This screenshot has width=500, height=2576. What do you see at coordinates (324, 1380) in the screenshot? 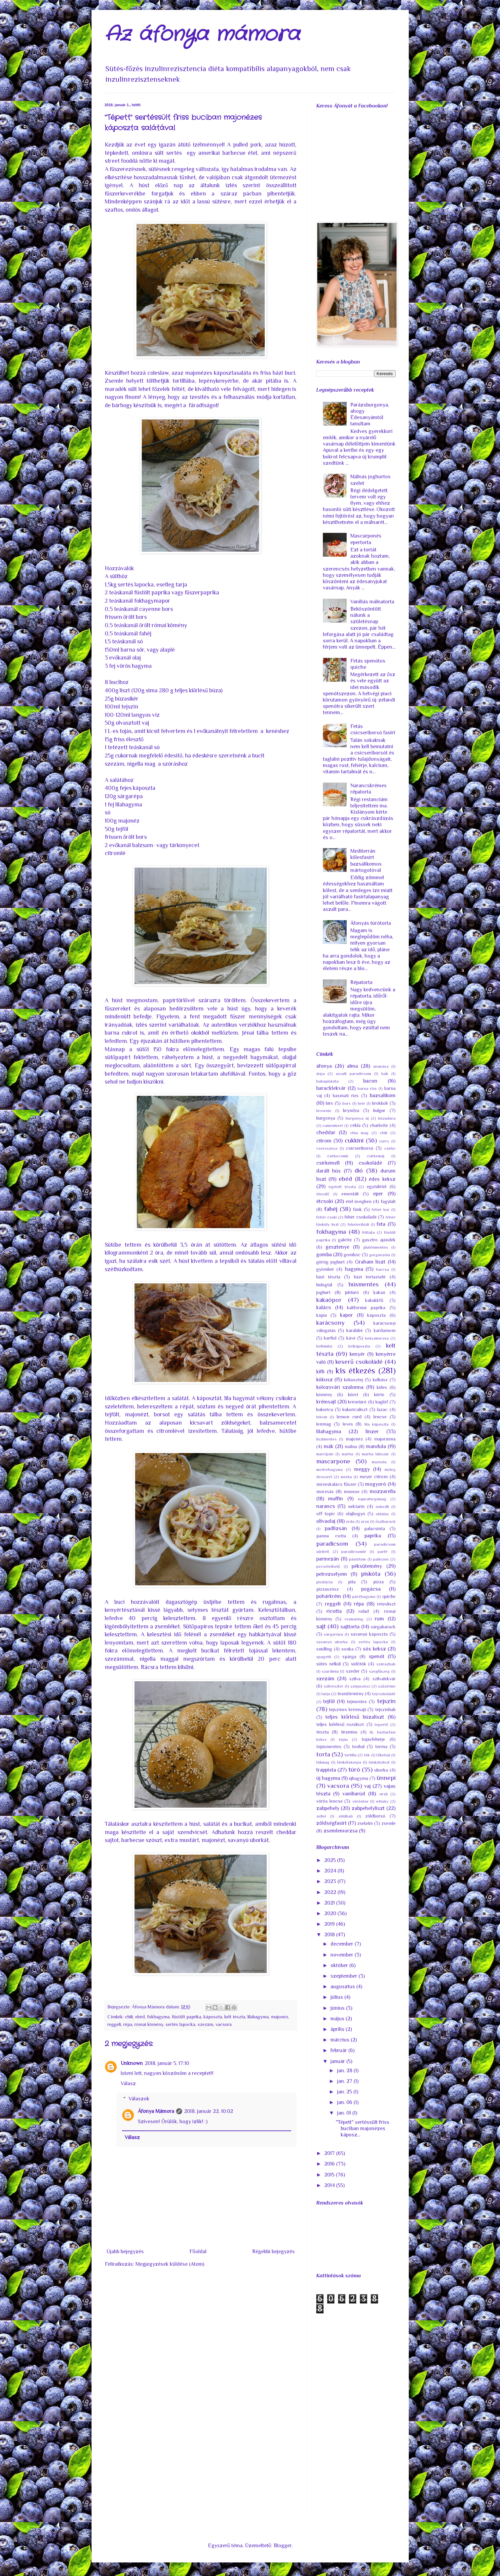
I see `kókusz` at bounding box center [324, 1380].